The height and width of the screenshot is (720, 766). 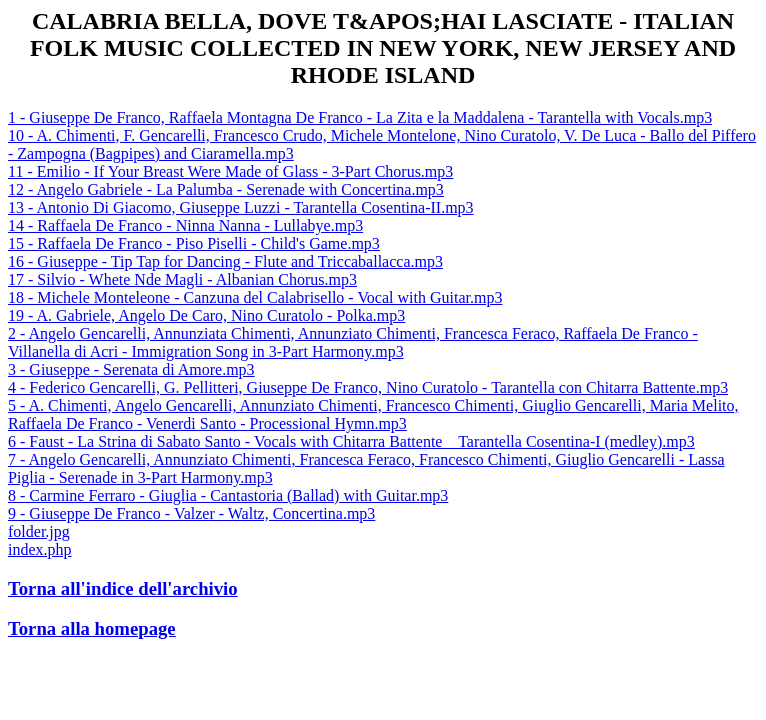 What do you see at coordinates (368, 387) in the screenshot?
I see `4 - Federico Gencarelli, G. Pellitteri, Giuseppe De Franco, Nino Curatolo - Tarantella con Chitarra Battente.mp3` at bounding box center [368, 387].